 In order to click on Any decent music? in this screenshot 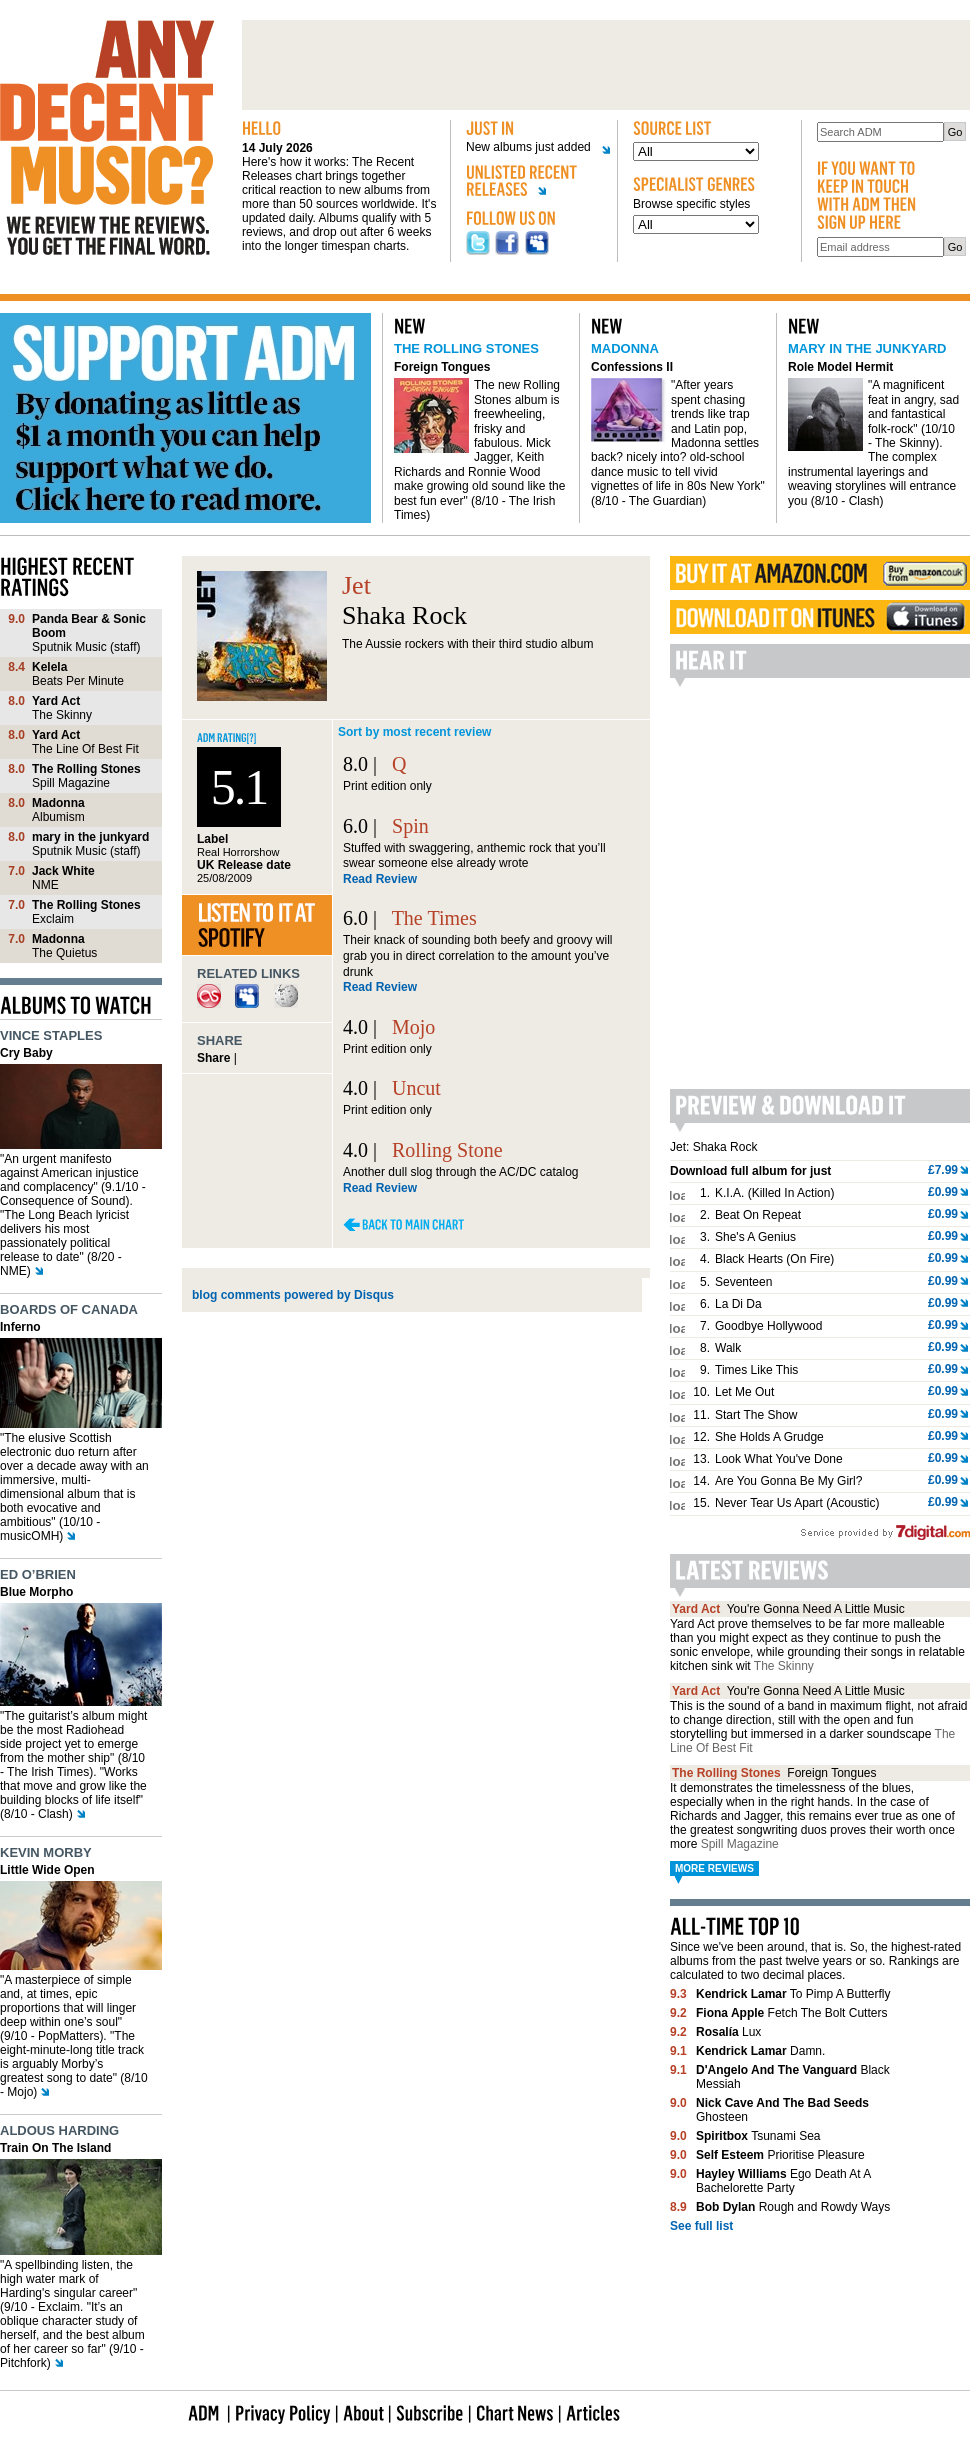, I will do `click(107, 138)`.